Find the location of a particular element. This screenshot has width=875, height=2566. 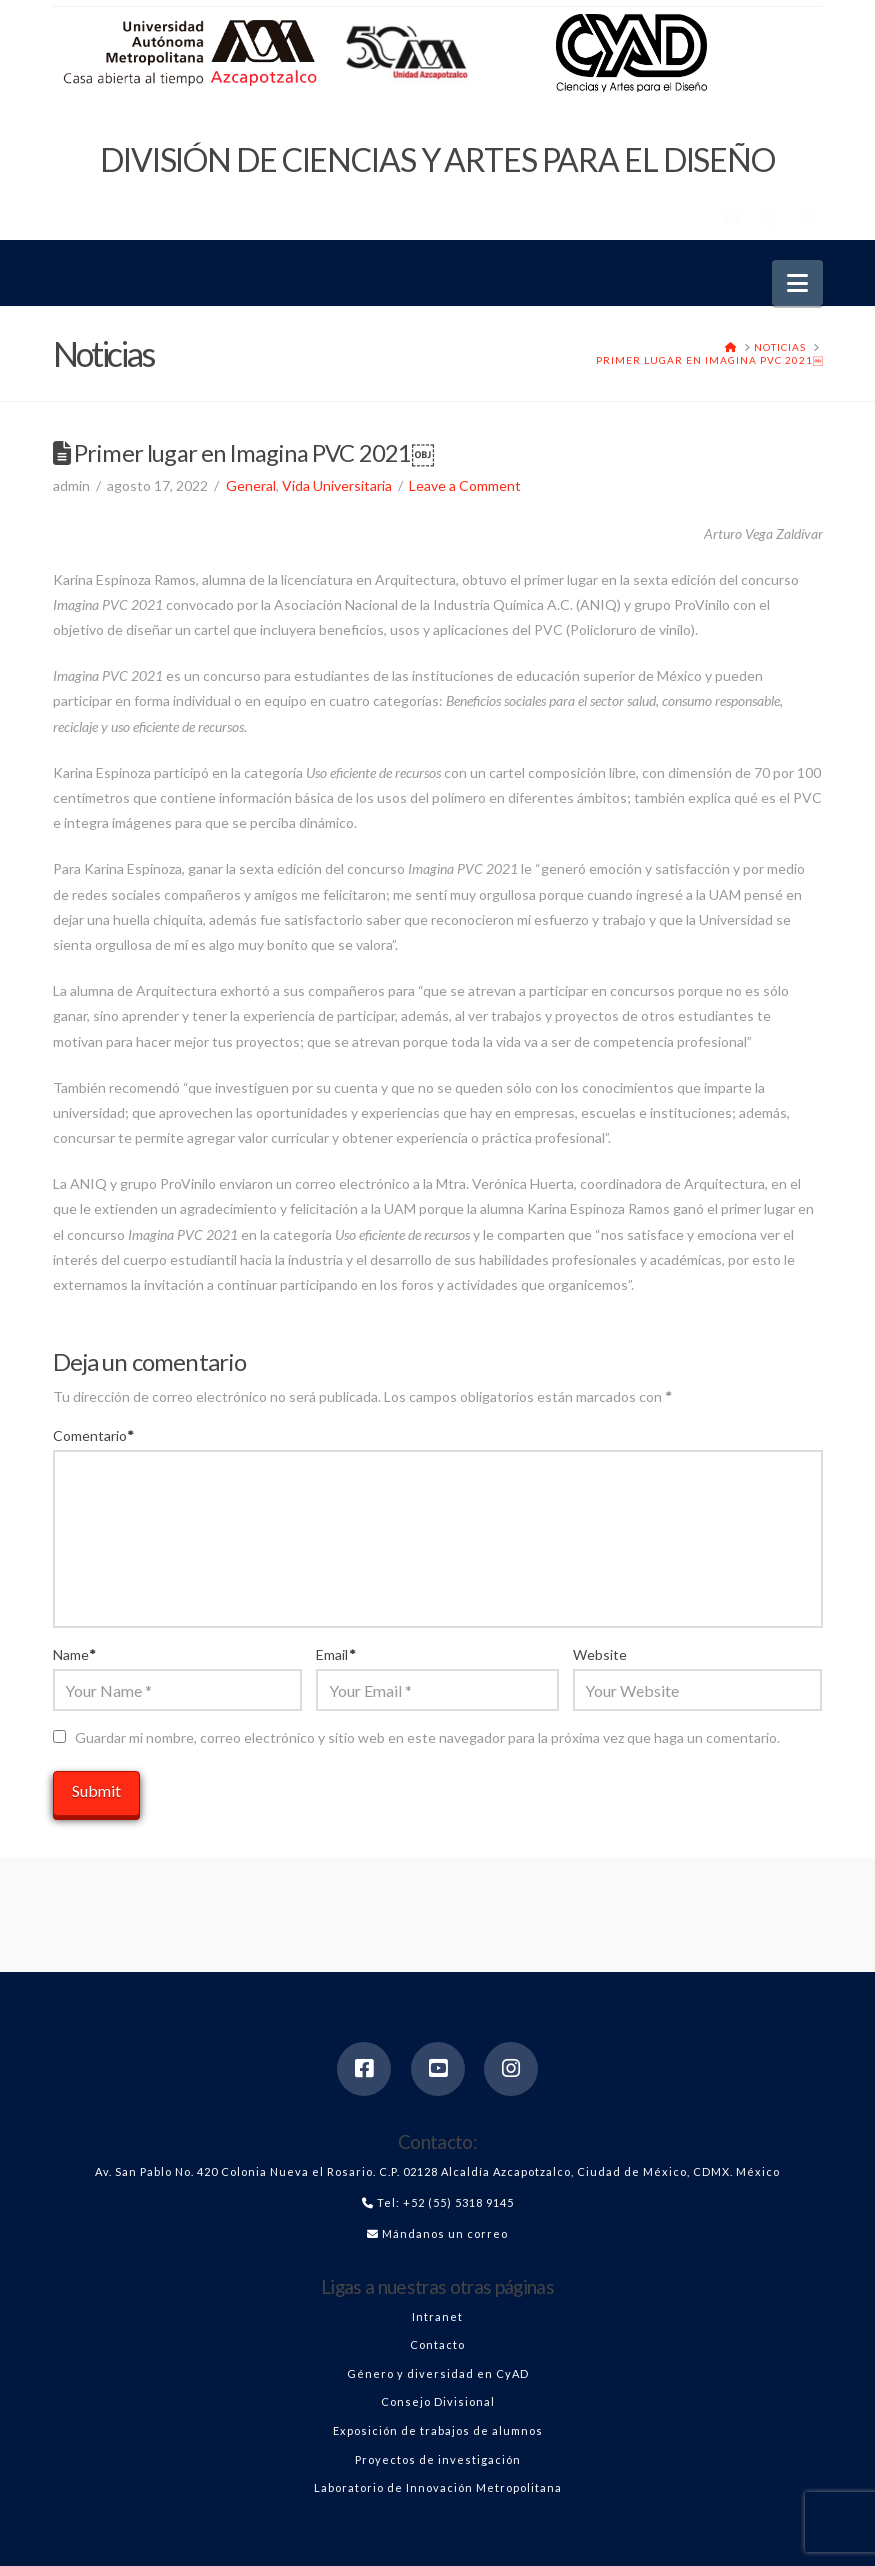

Name is located at coordinates (75, 1654).